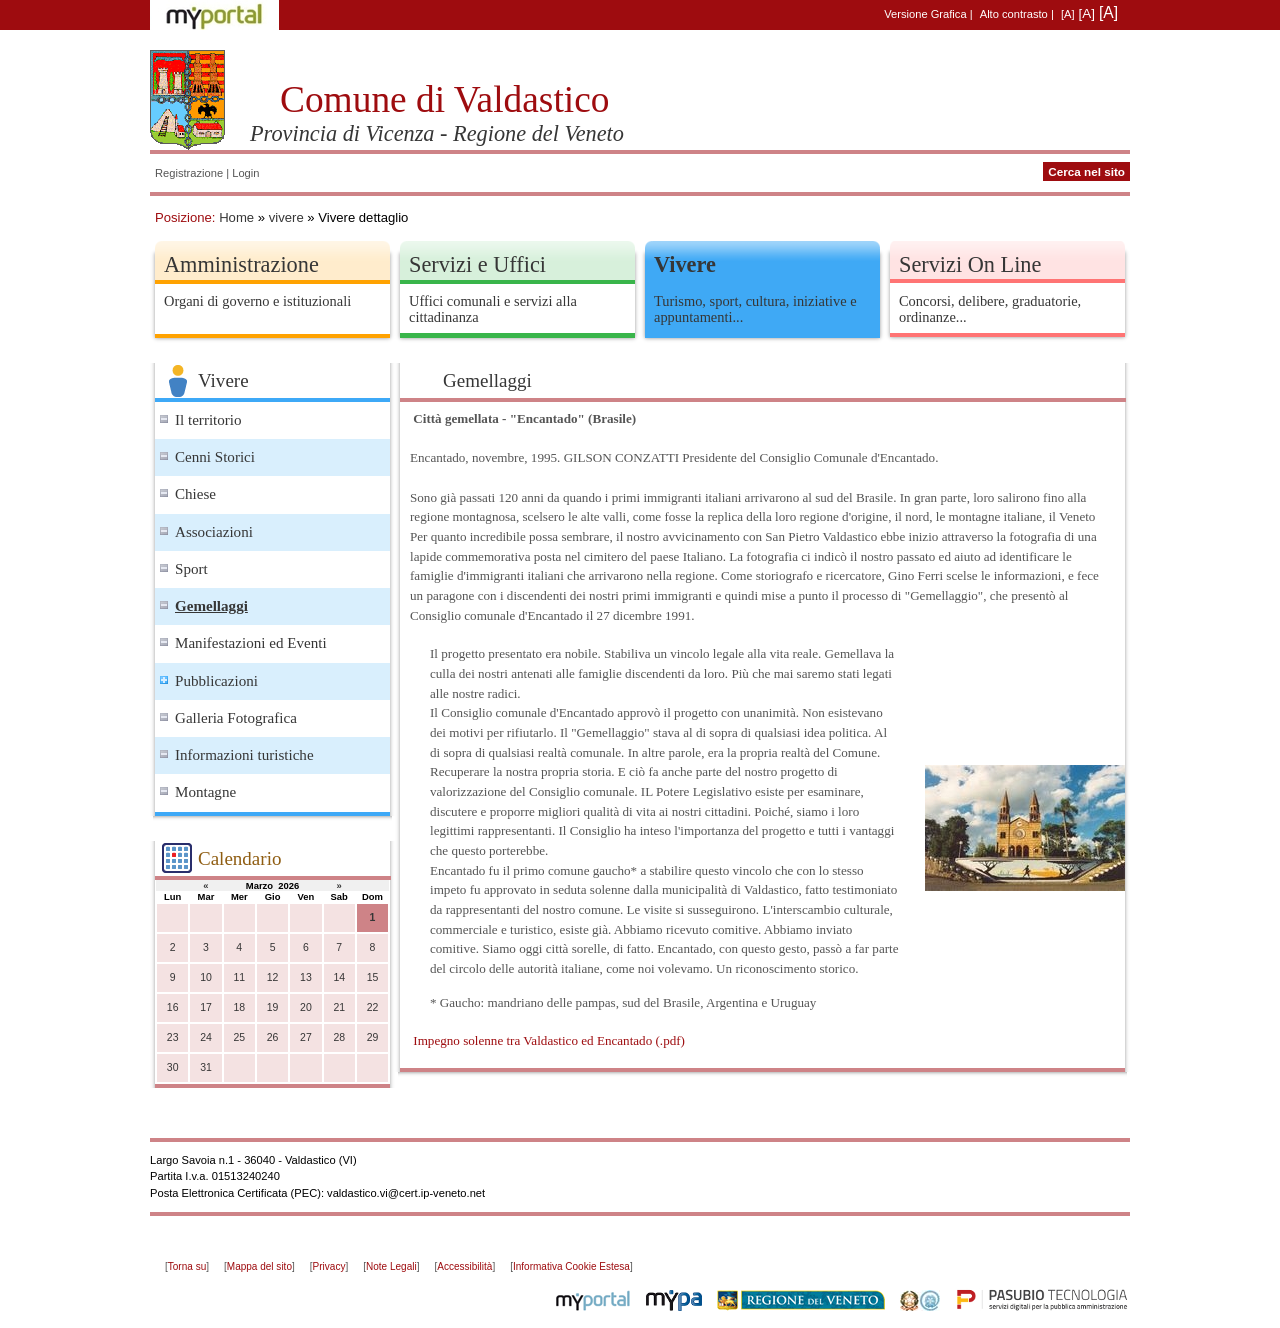  Describe the element at coordinates (206, 1007) in the screenshot. I see `17` at that location.